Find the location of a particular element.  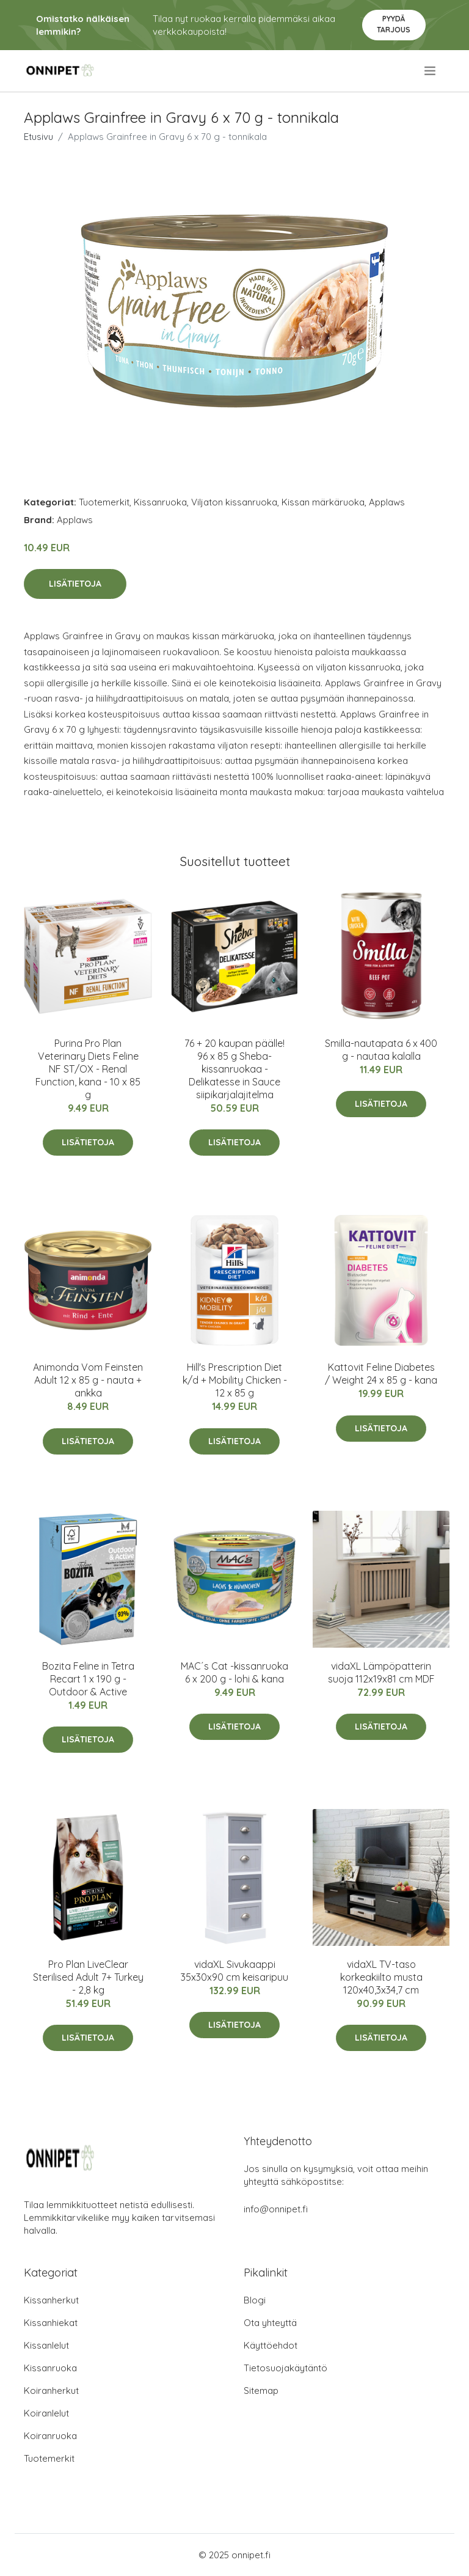

Käyttöehdot is located at coordinates (270, 2345).